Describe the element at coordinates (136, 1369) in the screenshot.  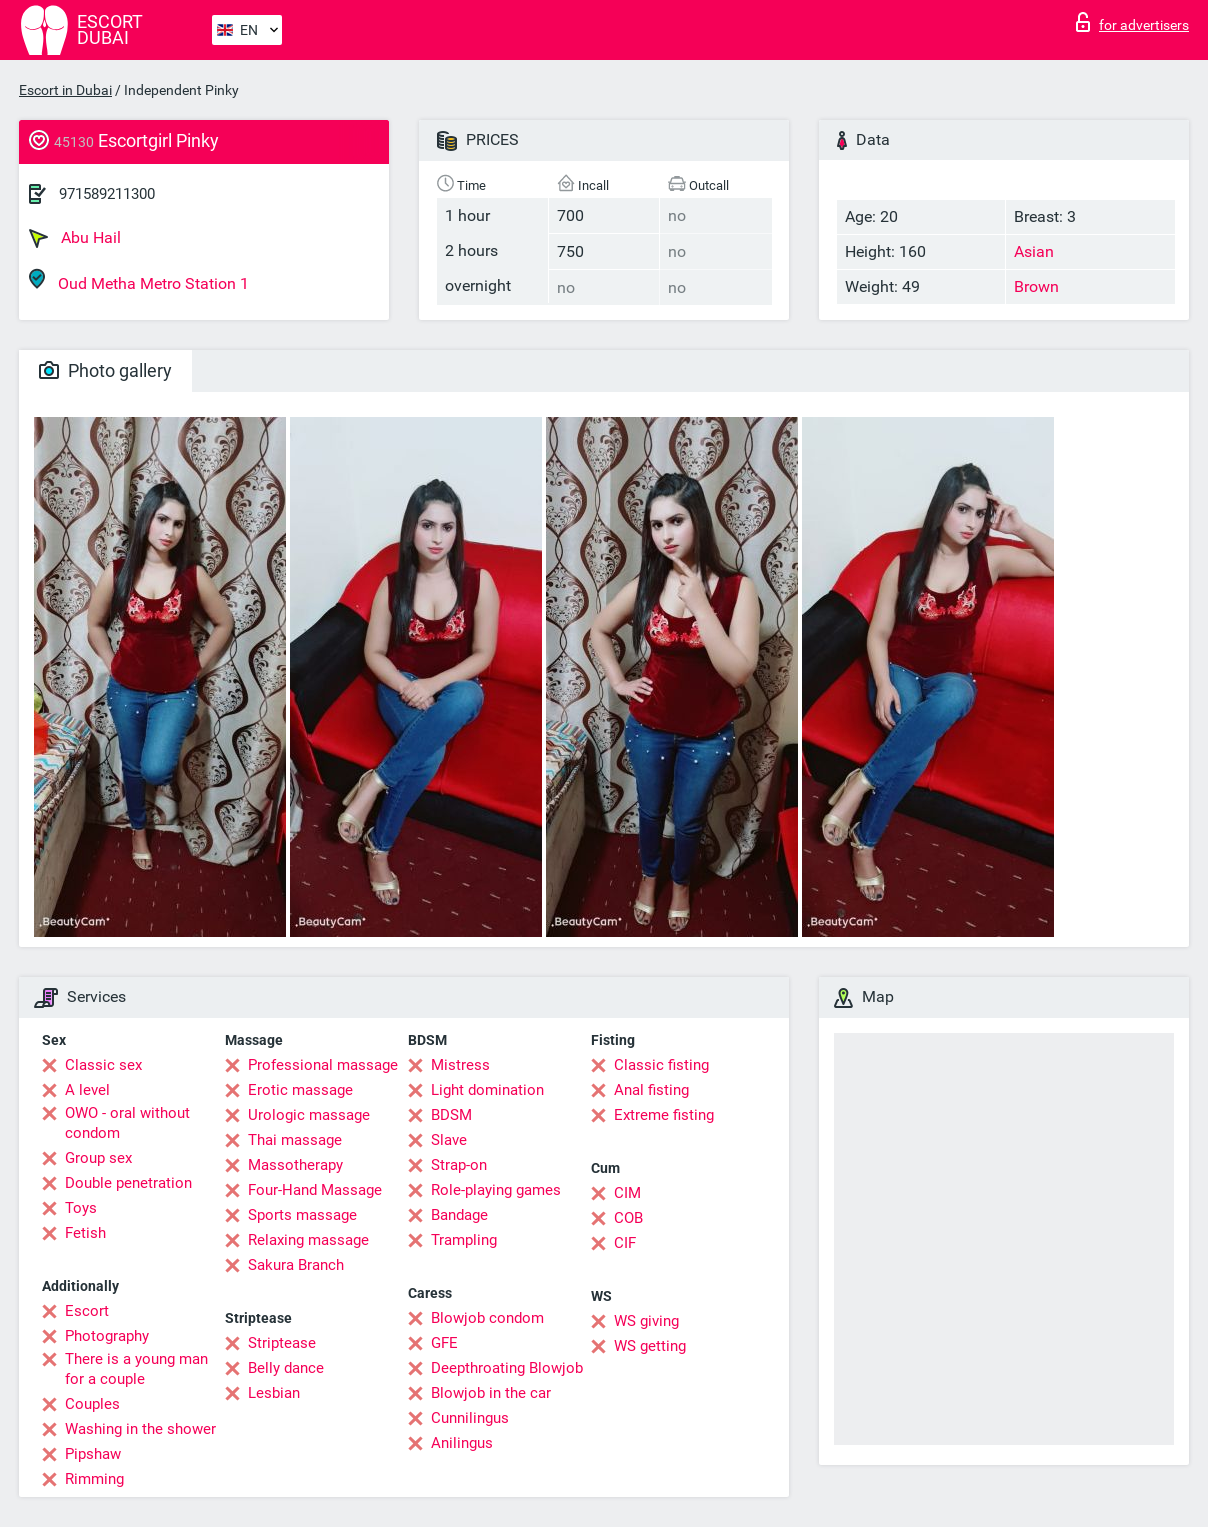
I see `There is a young man for a couple` at that location.